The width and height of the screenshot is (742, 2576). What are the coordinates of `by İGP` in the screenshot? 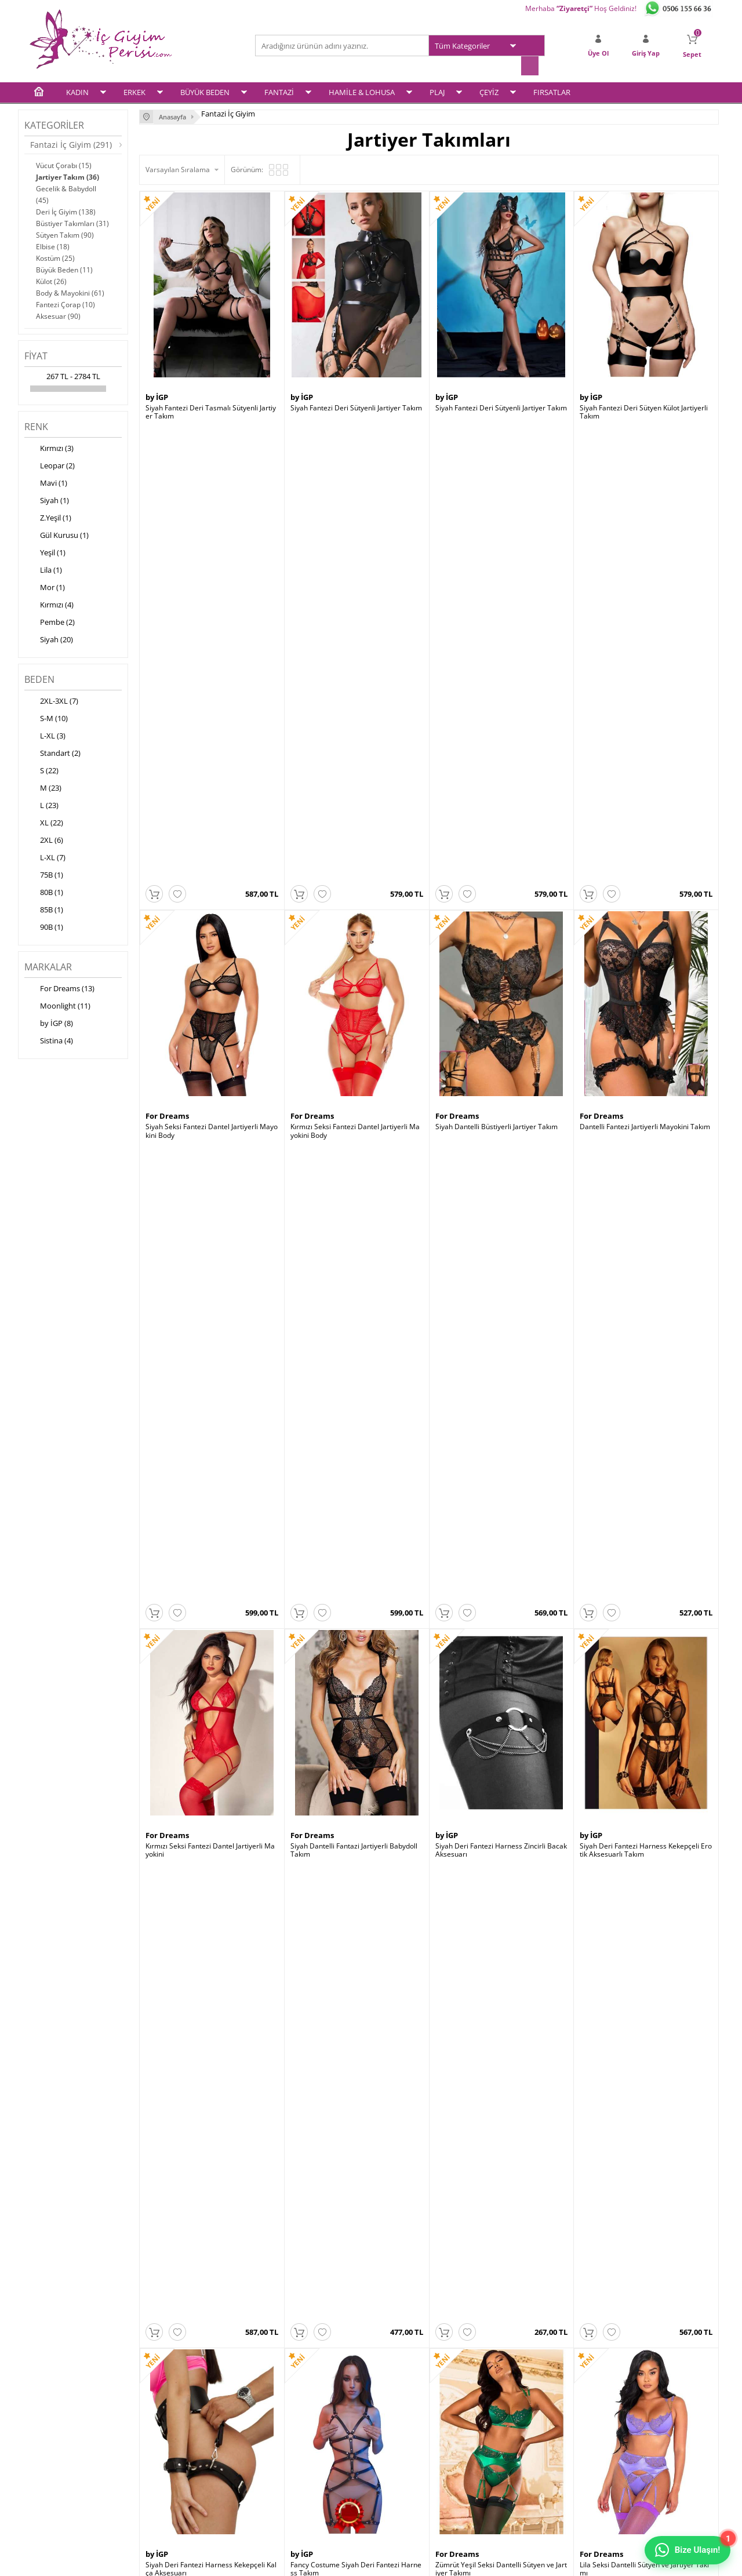 It's located at (157, 395).